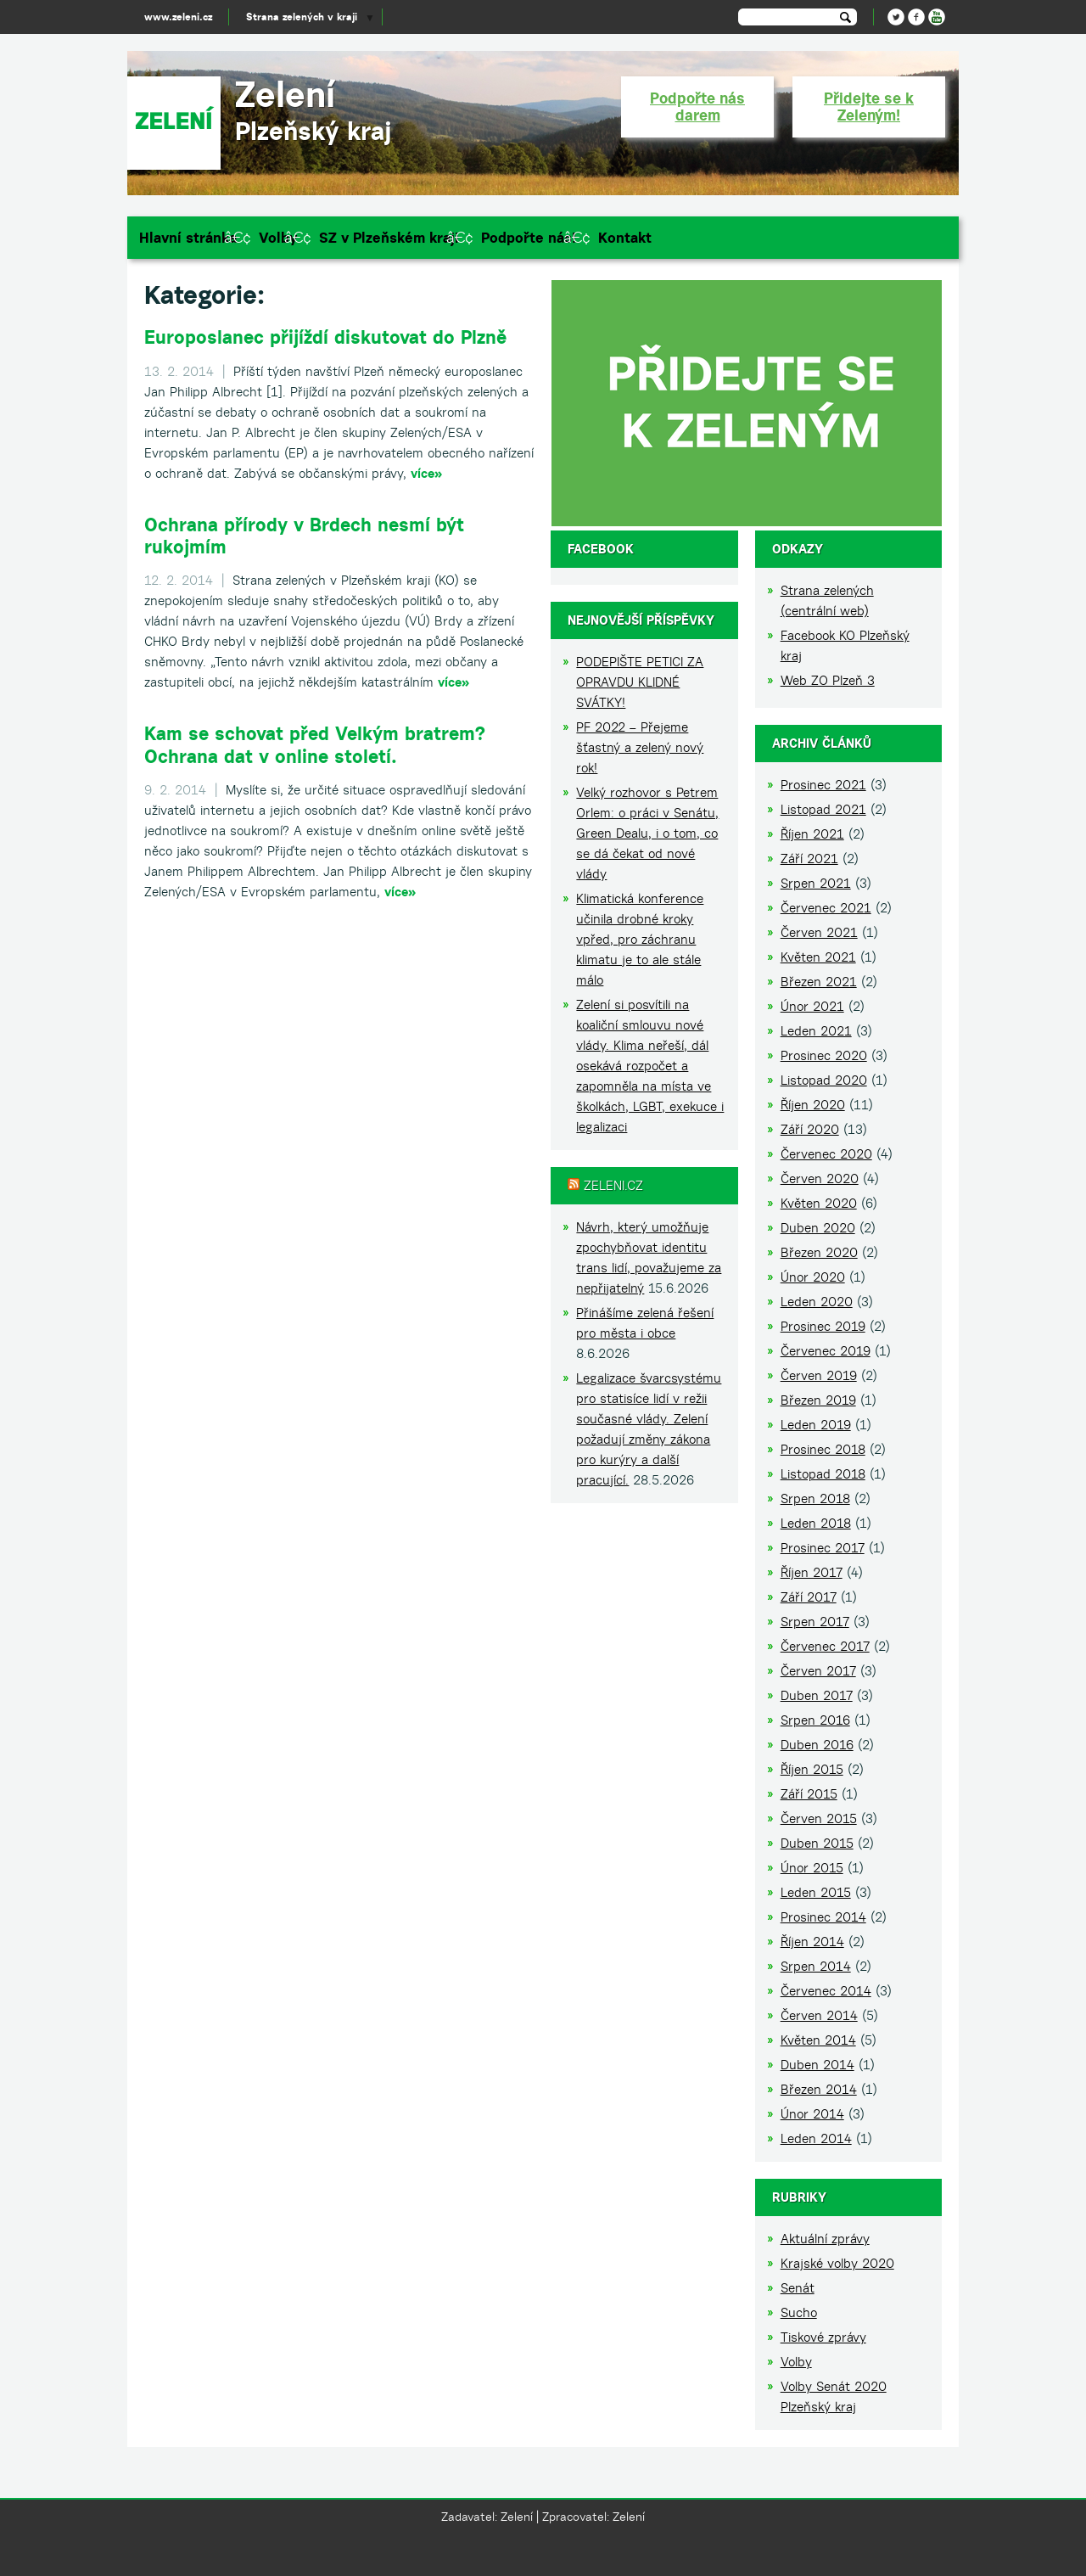 The image size is (1086, 2576). I want to click on Červenec 2021, so click(826, 908).